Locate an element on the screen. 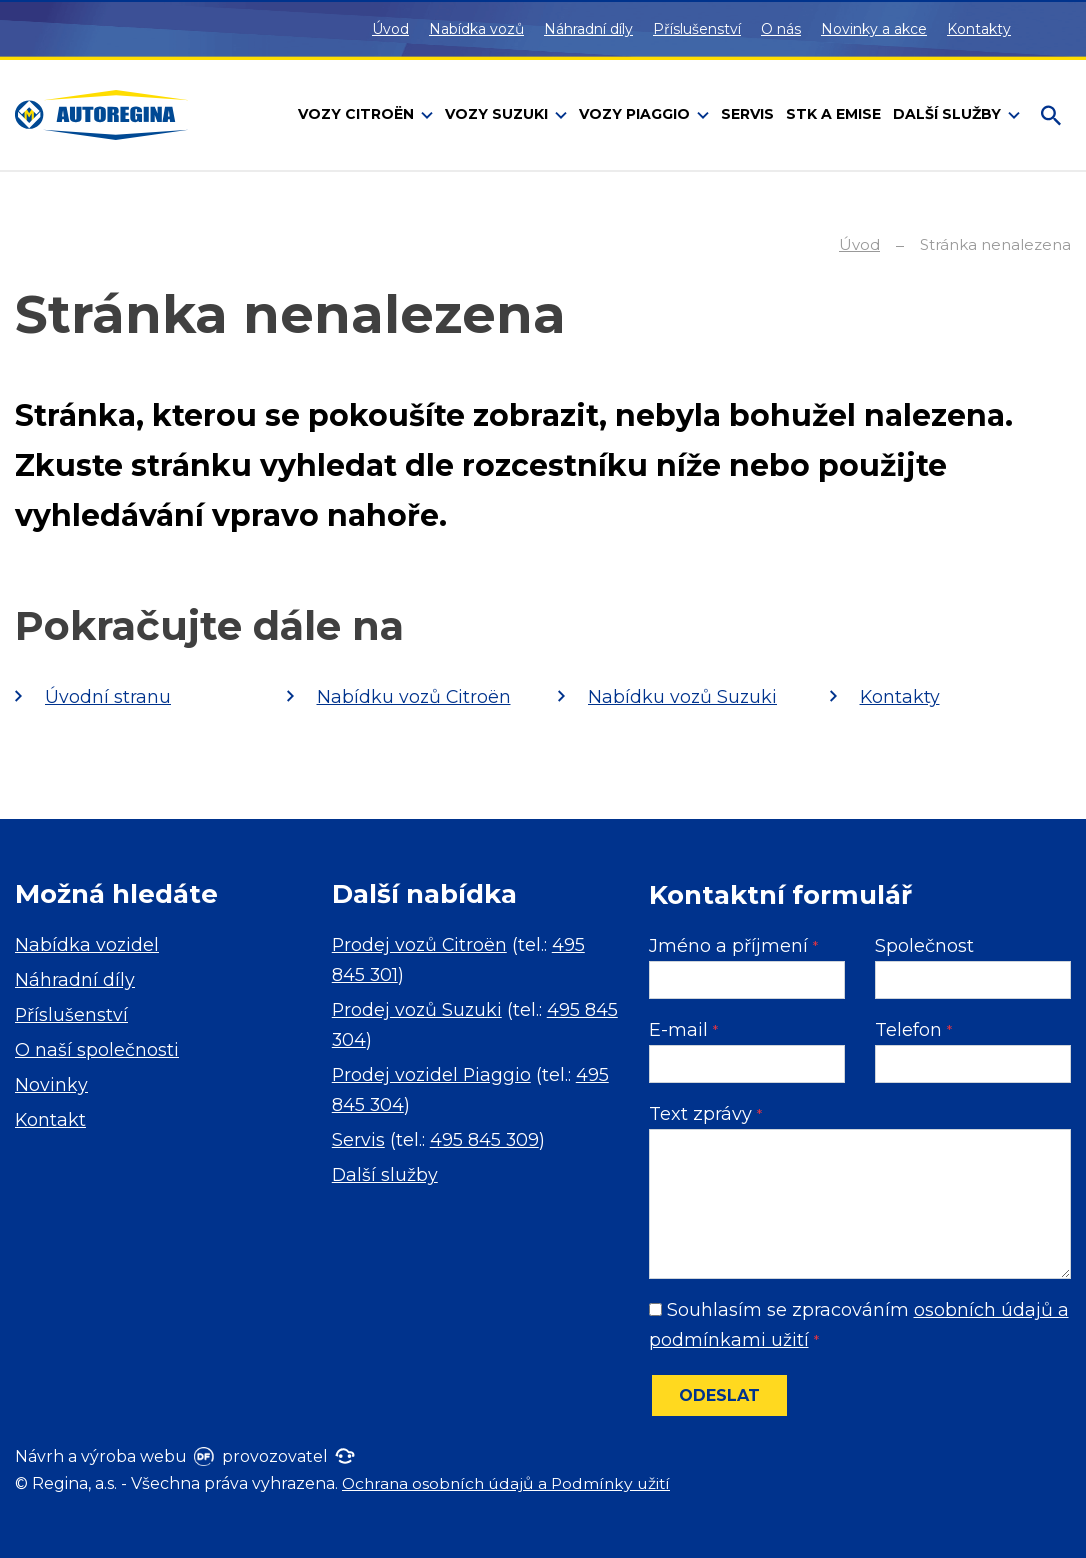 The image size is (1086, 1558). Prodej vozidel Piaggio is located at coordinates (433, 1075).